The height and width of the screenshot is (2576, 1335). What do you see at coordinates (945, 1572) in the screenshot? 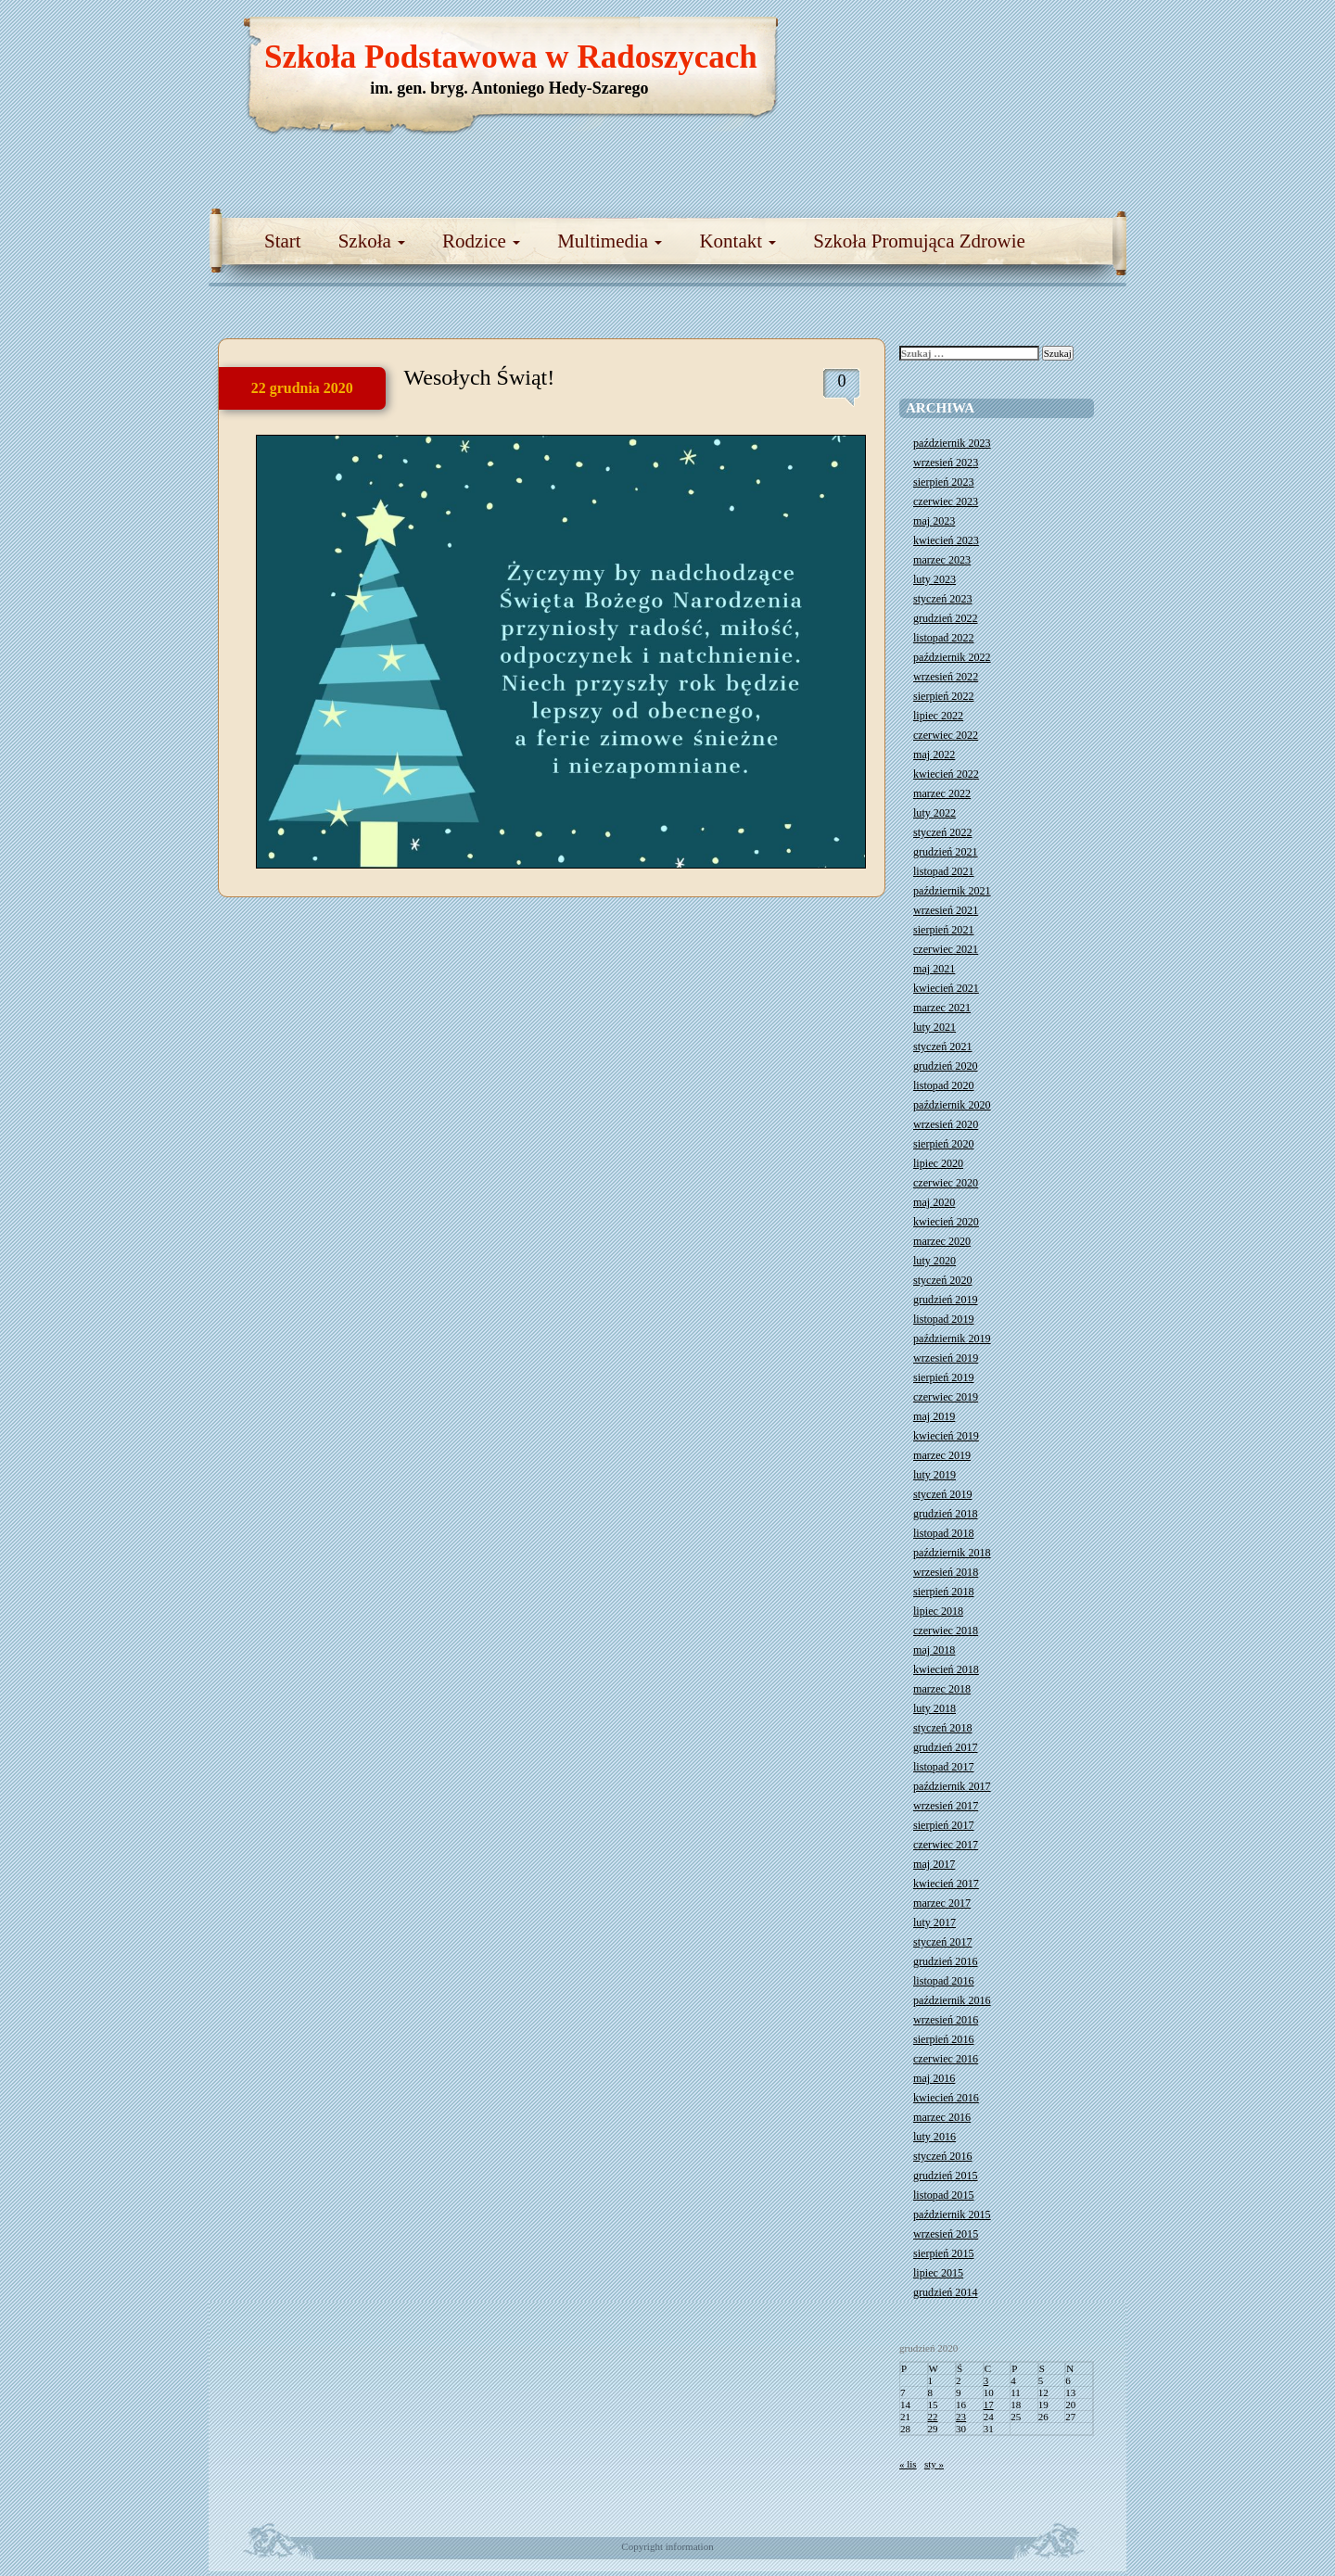
I see `wrzesień 2018` at bounding box center [945, 1572].